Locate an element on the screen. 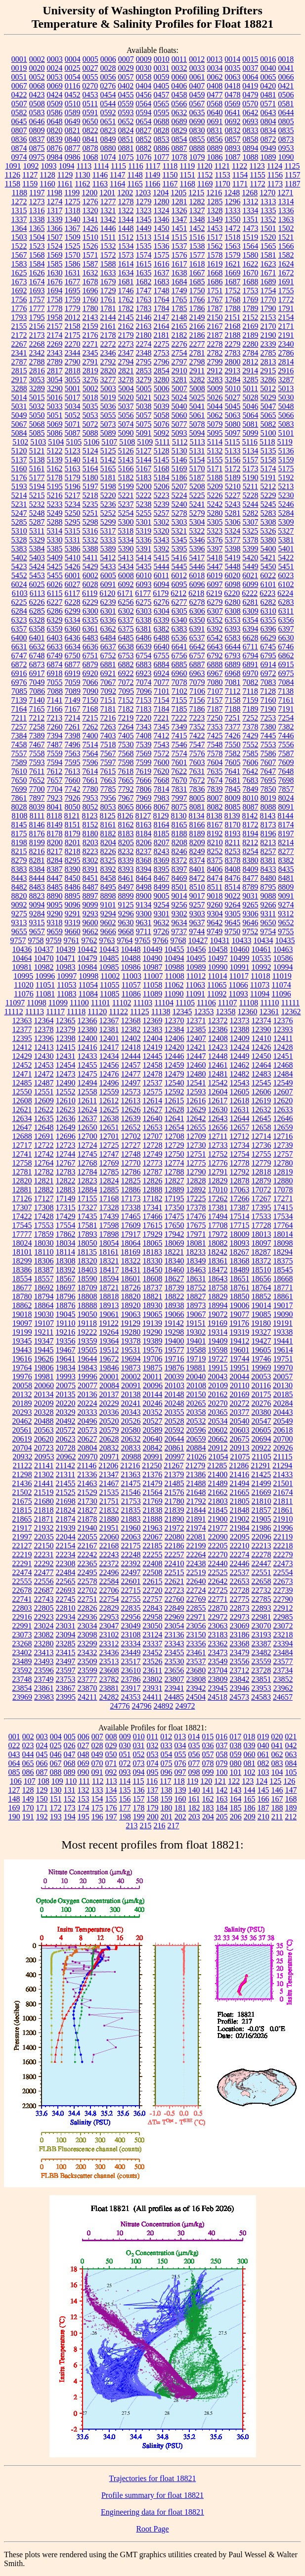 Image resolution: width=305 pixels, height=2576 pixels. 12485 is located at coordinates (22, 1083).